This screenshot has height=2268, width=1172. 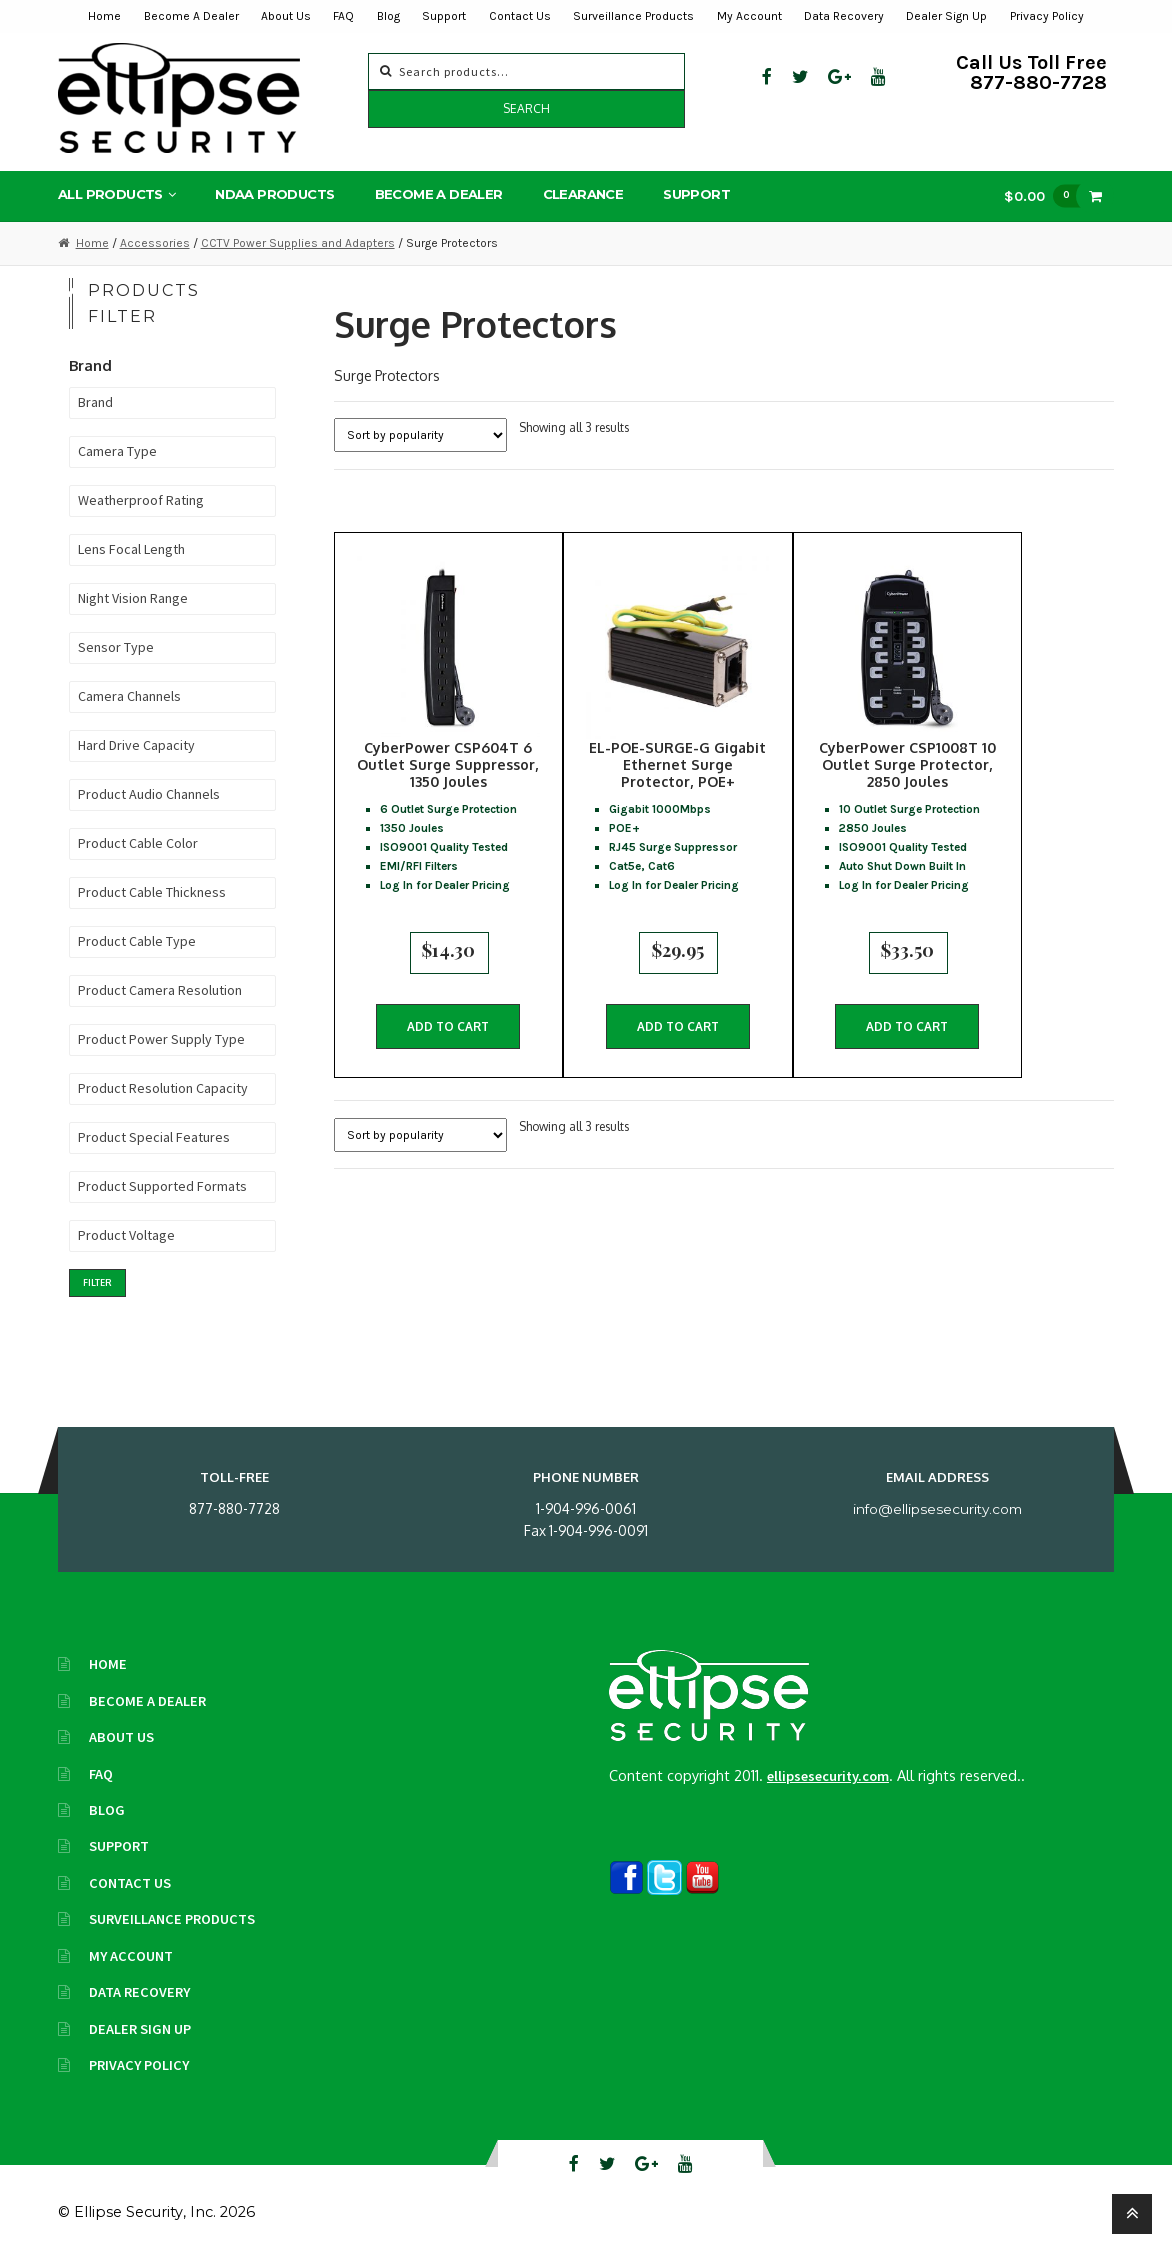 I want to click on $0.00, so click(x=1047, y=199).